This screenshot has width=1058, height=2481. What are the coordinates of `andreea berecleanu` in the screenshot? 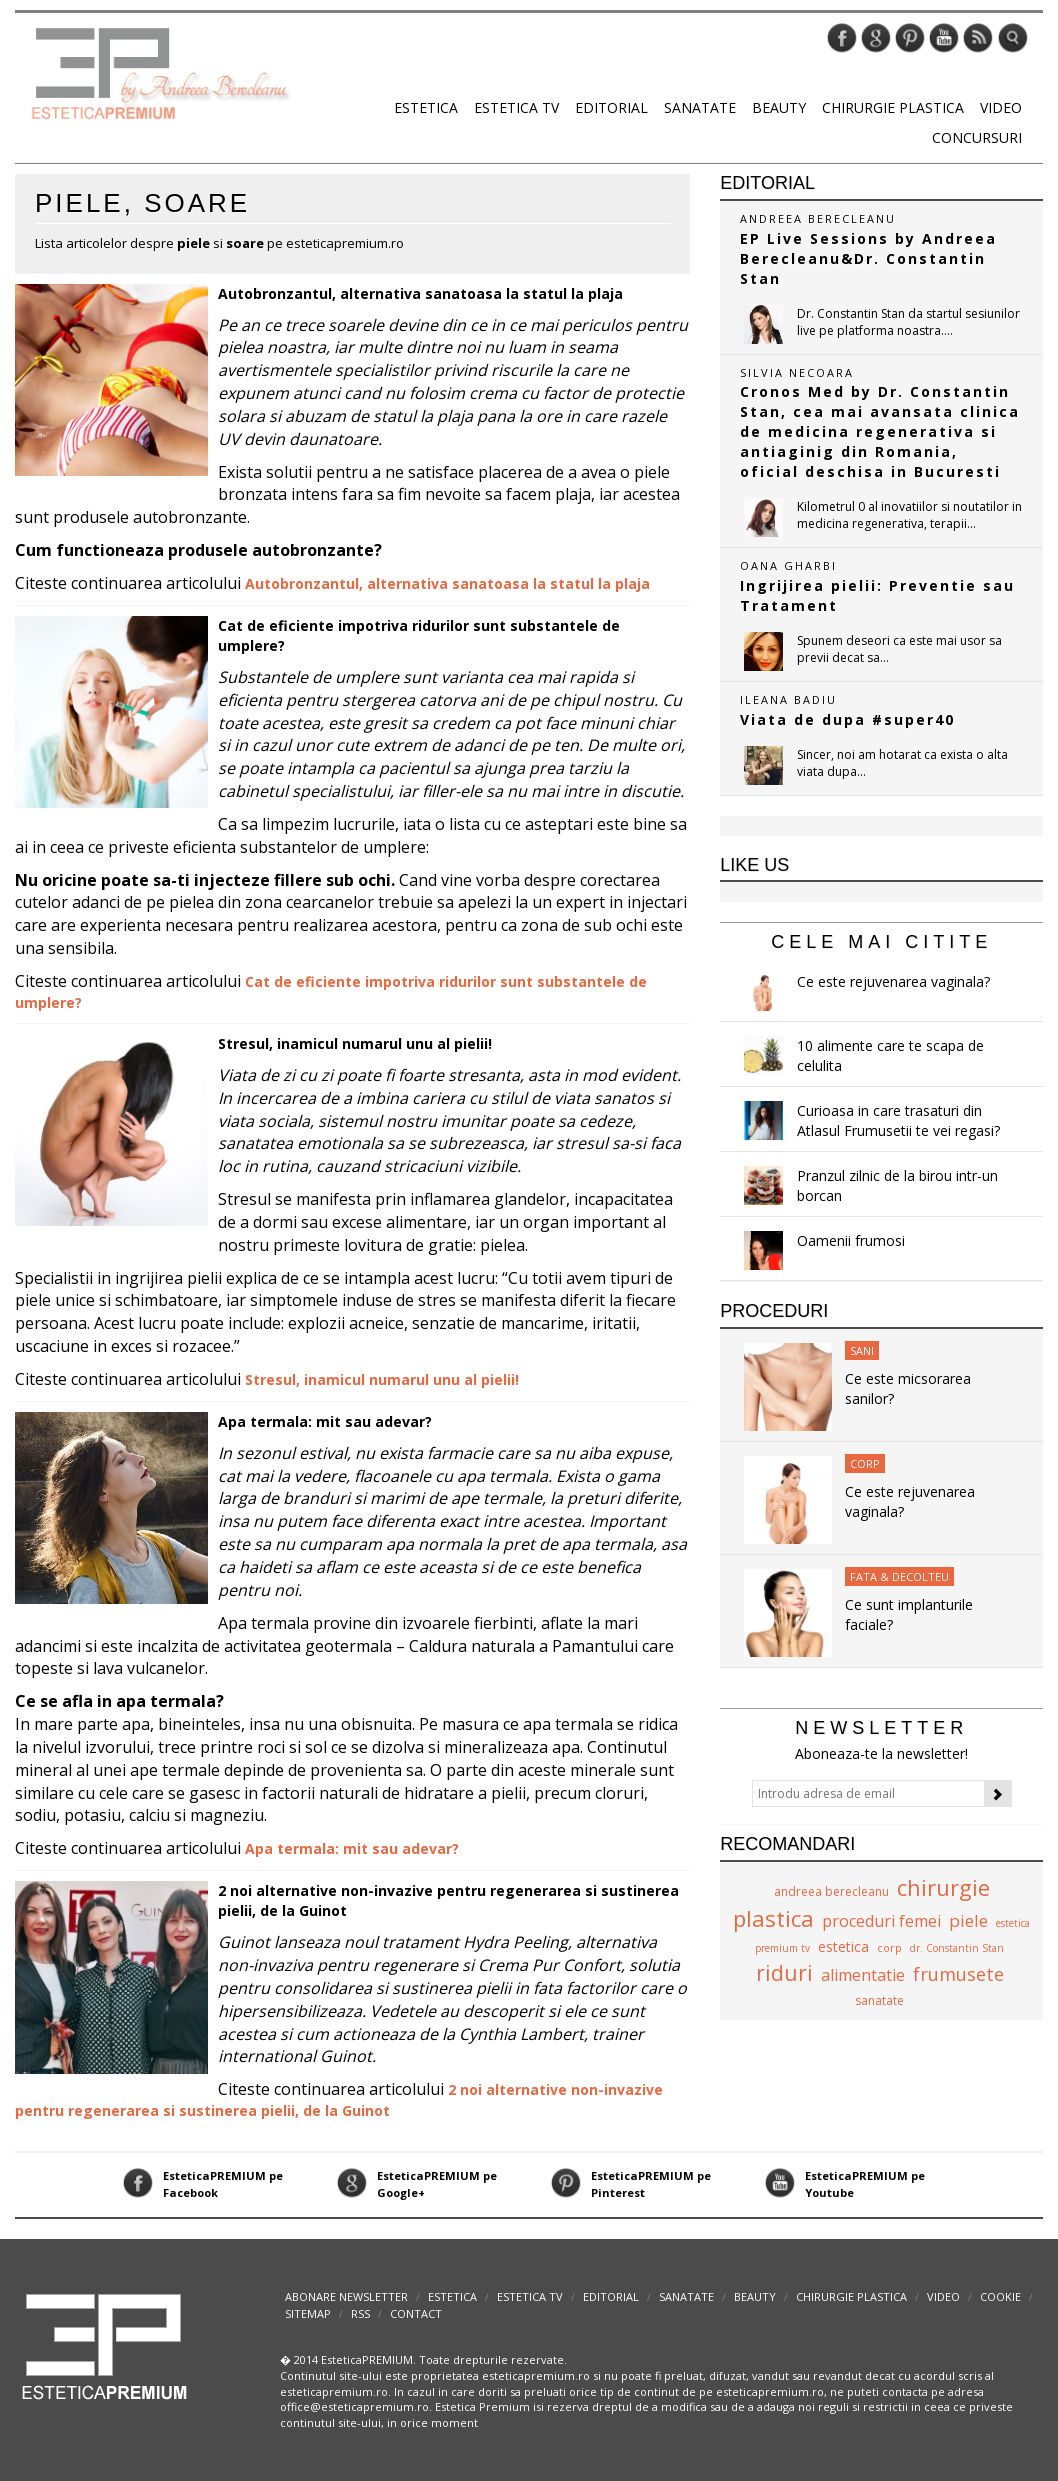 It's located at (831, 1891).